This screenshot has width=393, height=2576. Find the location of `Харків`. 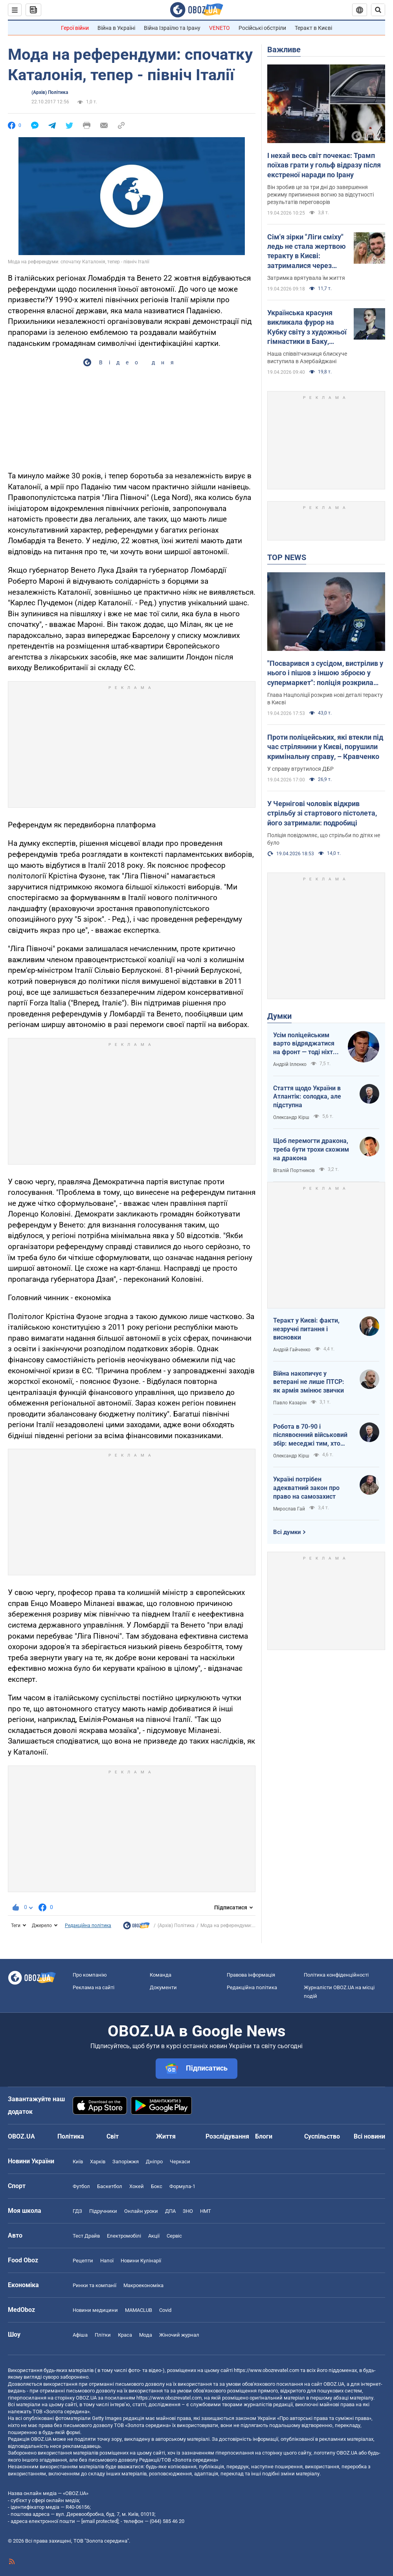

Харків is located at coordinates (97, 2161).